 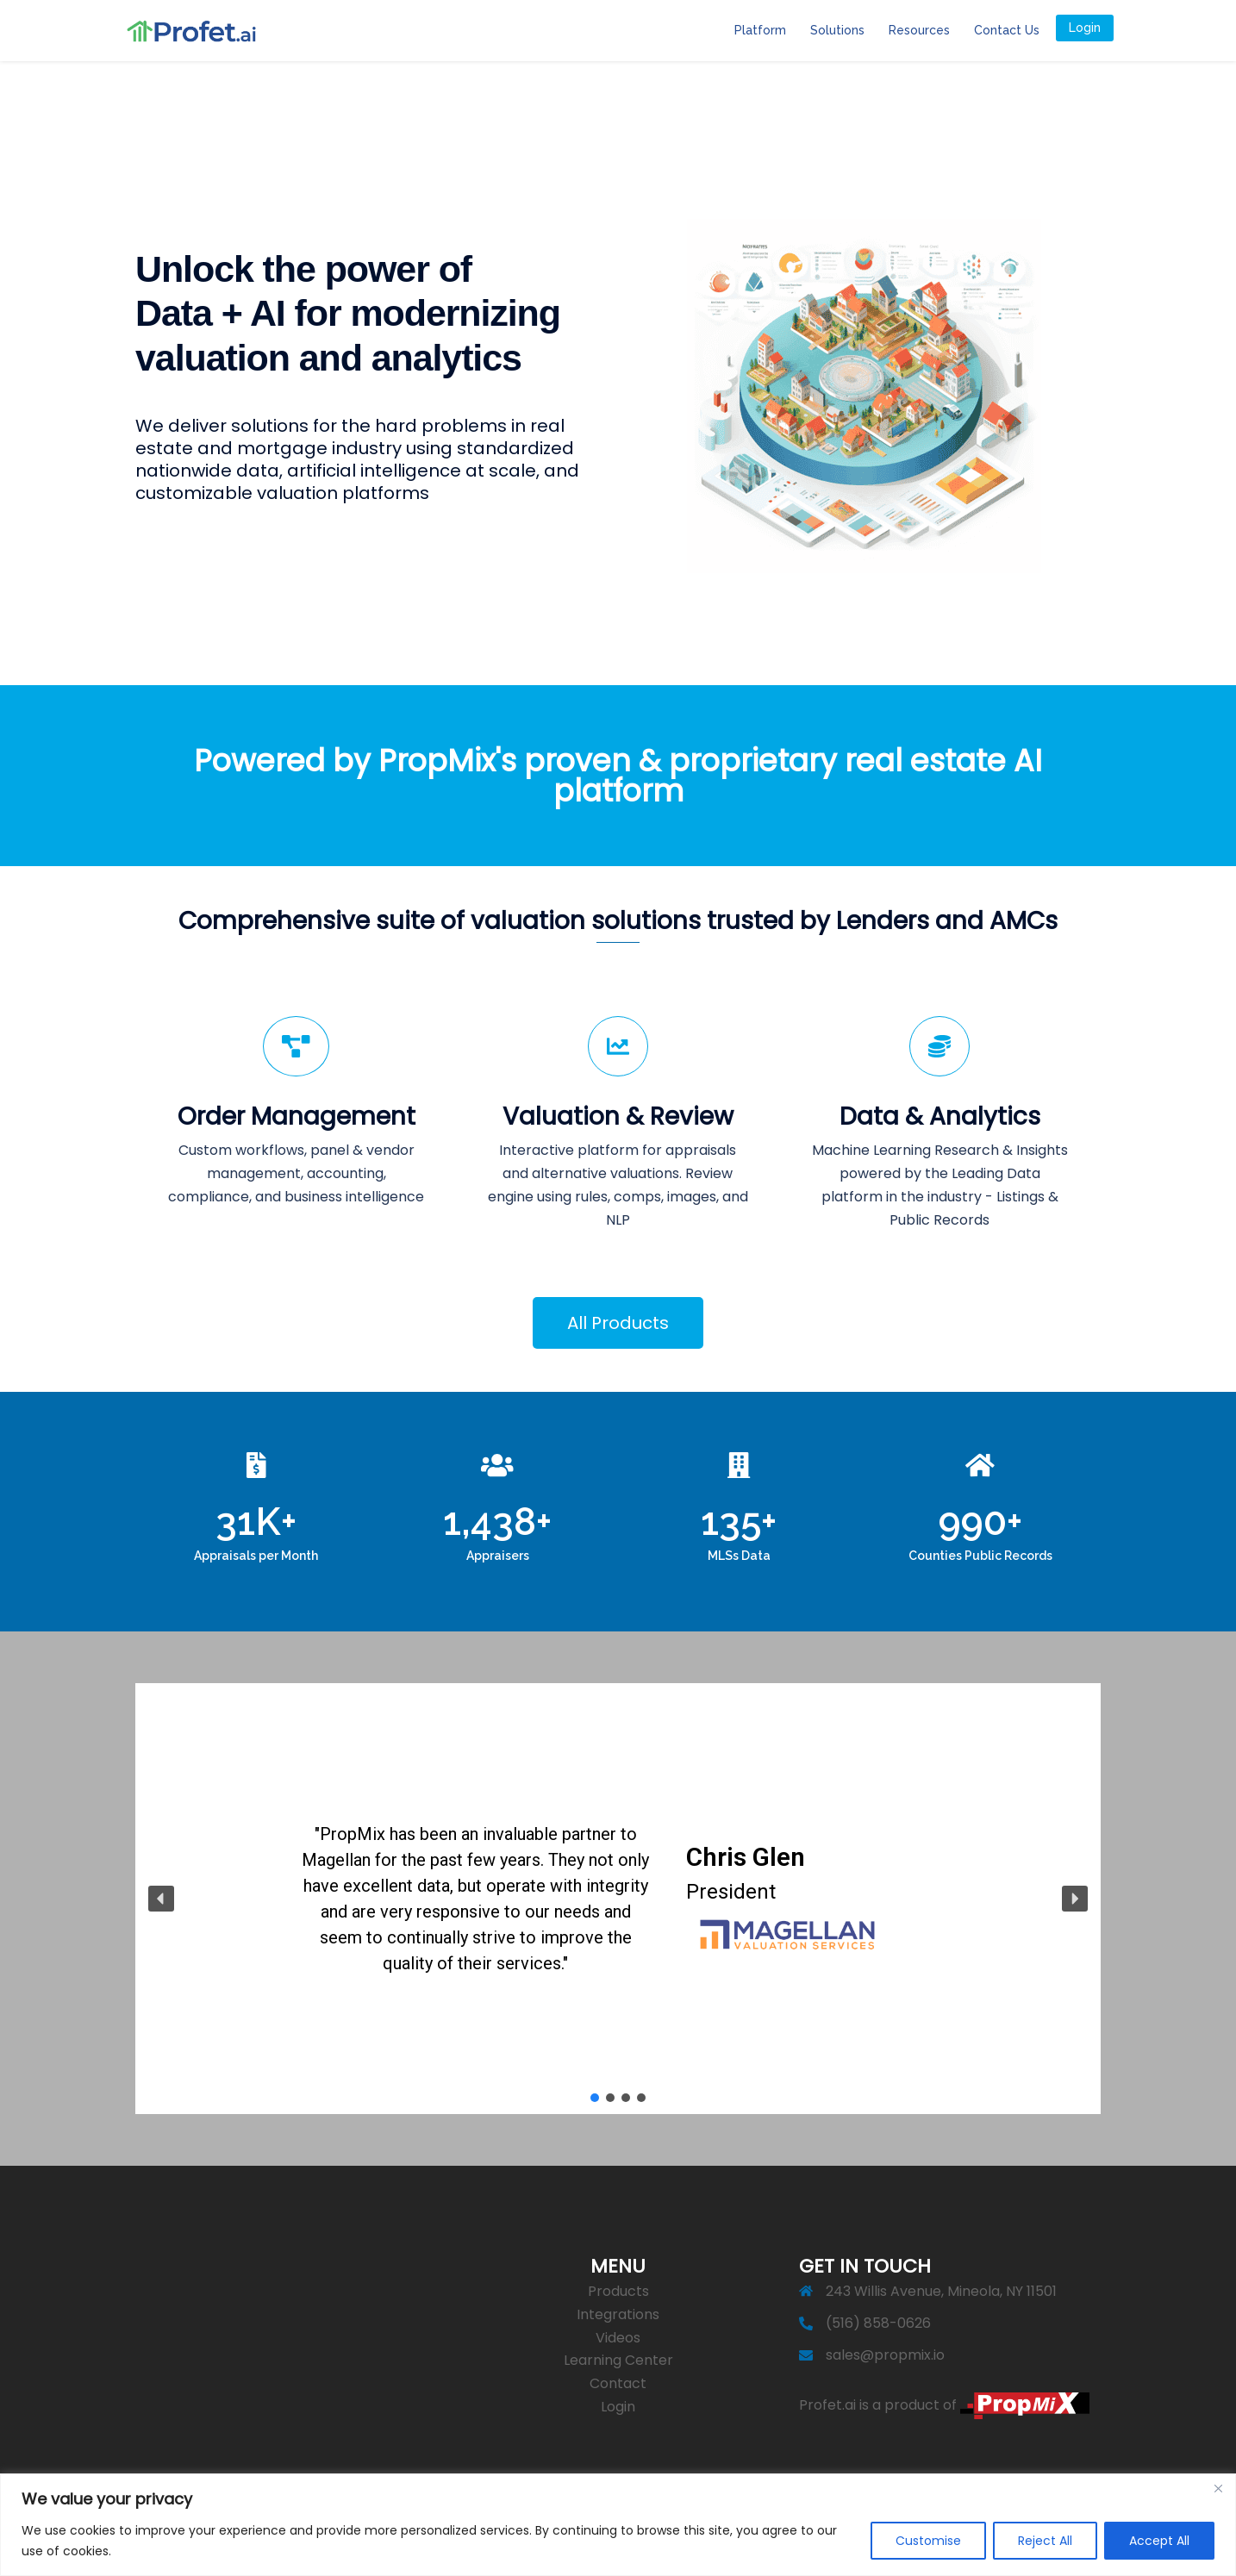 What do you see at coordinates (919, 30) in the screenshot?
I see `Resources` at bounding box center [919, 30].